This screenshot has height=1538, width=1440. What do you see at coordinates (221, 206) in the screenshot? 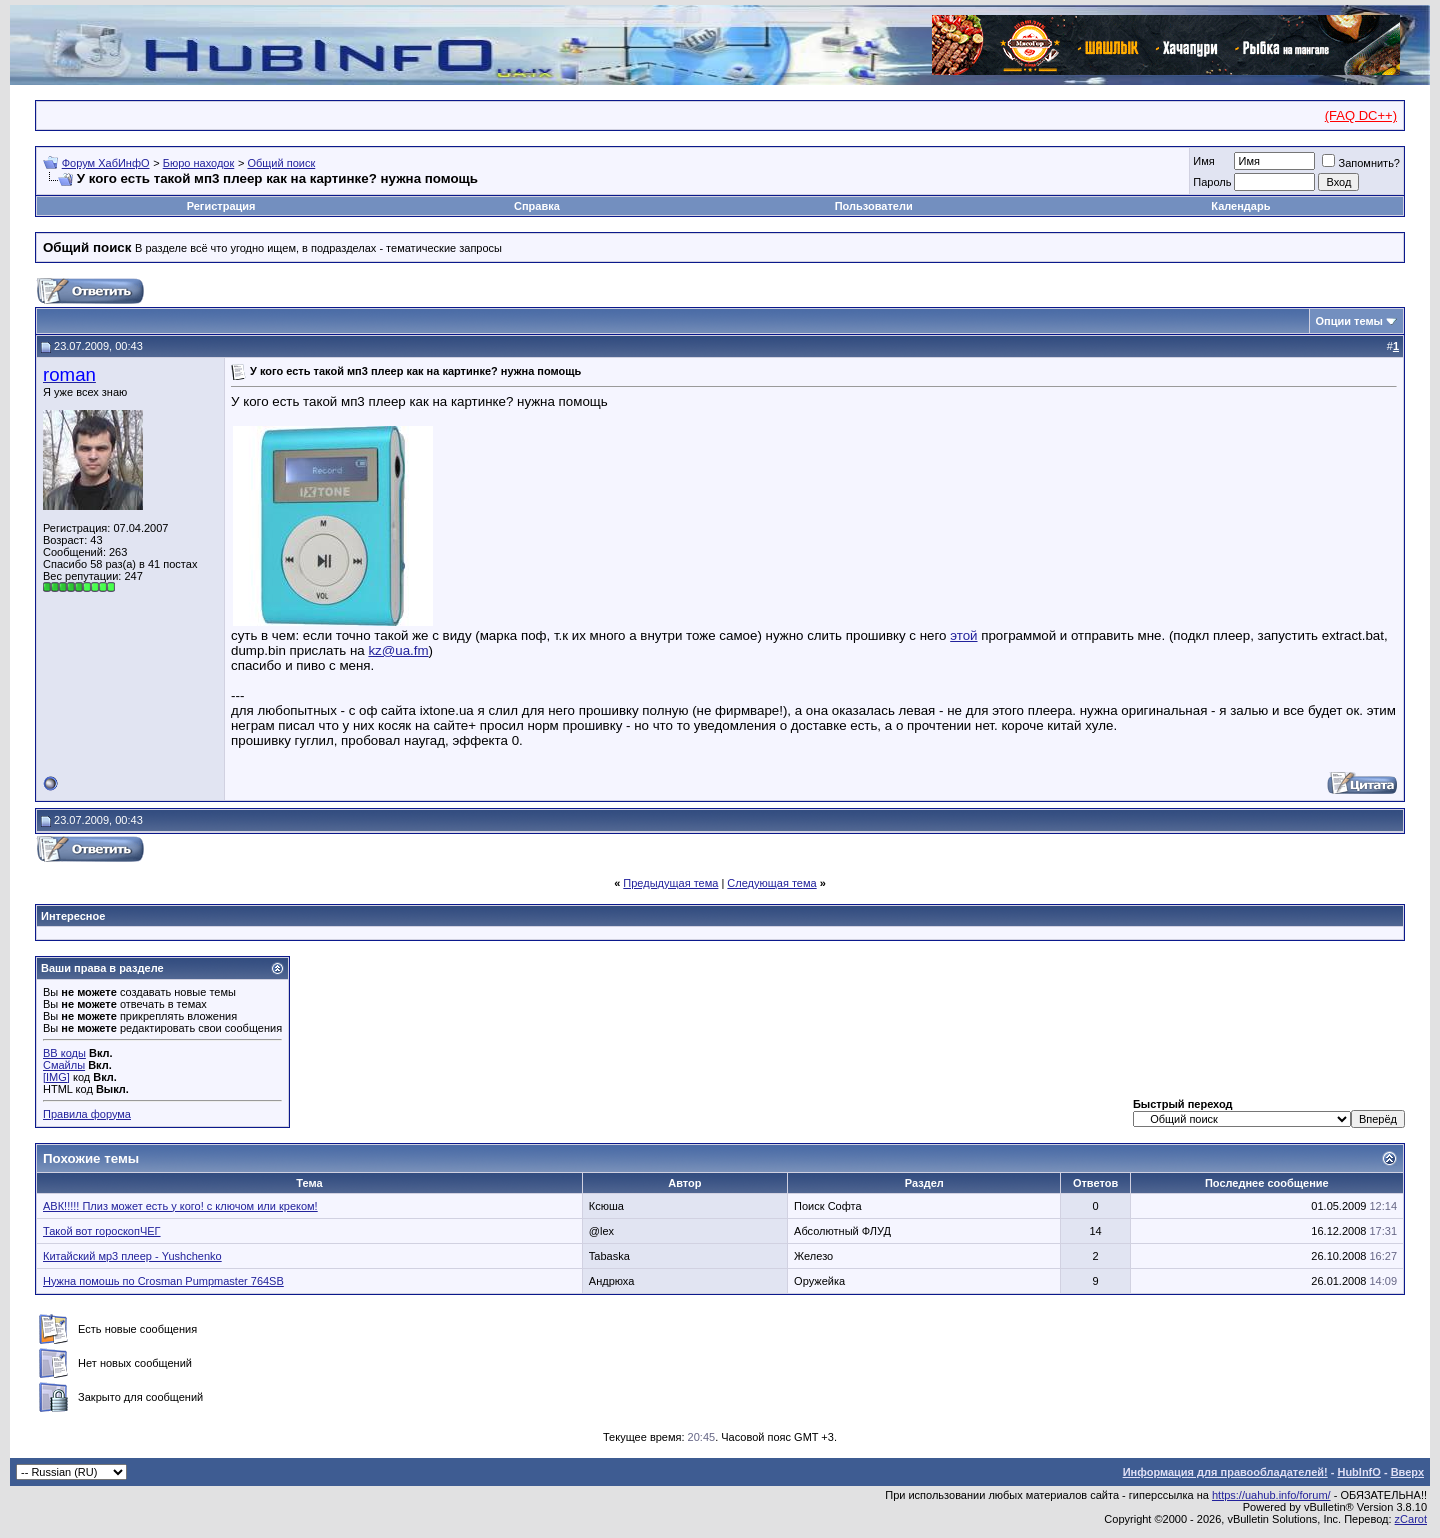
I see `Регистрация` at bounding box center [221, 206].